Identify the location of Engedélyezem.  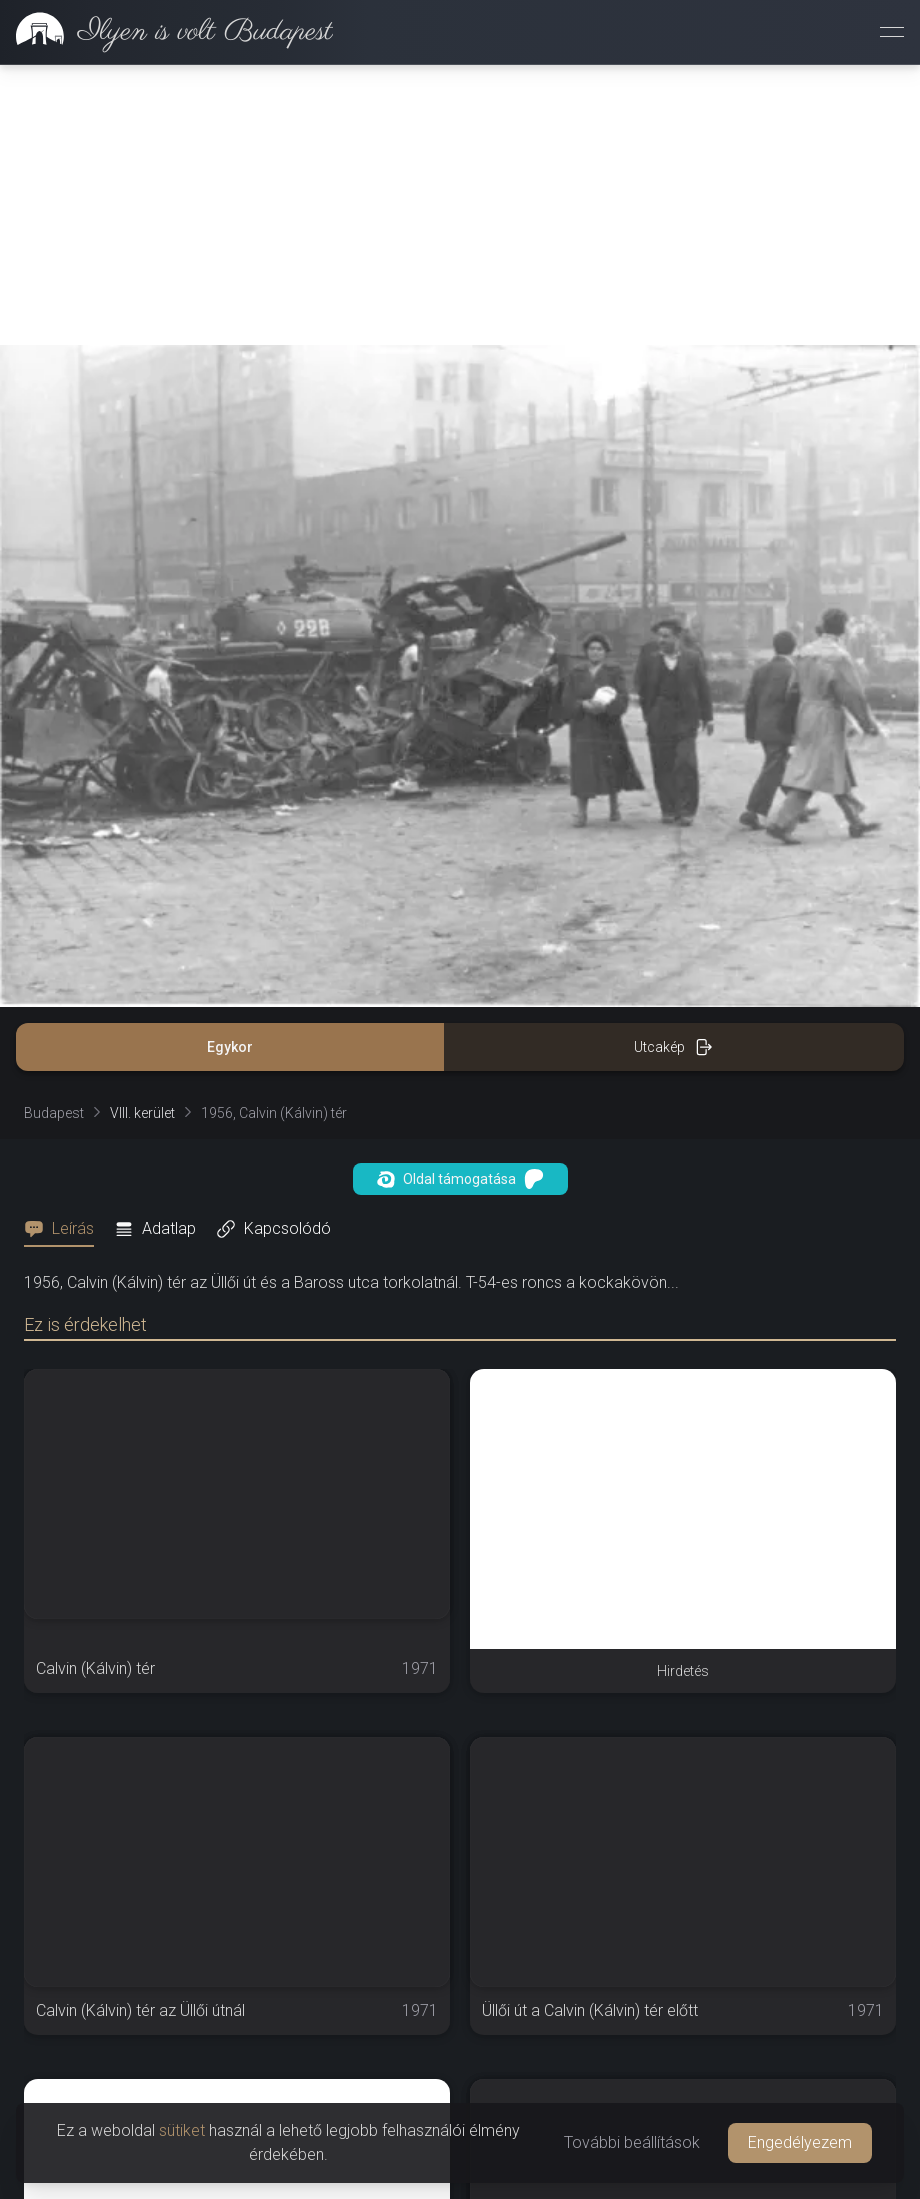
(800, 2142).